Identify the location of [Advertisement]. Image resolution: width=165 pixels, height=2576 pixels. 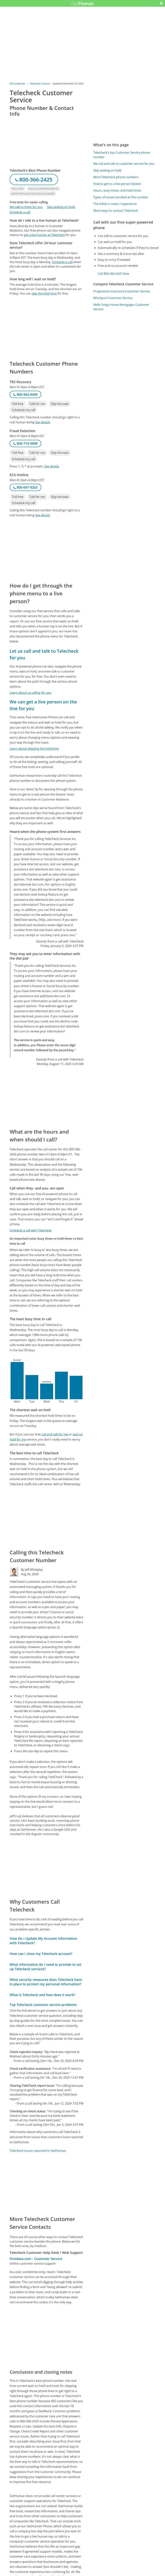
(46, 328).